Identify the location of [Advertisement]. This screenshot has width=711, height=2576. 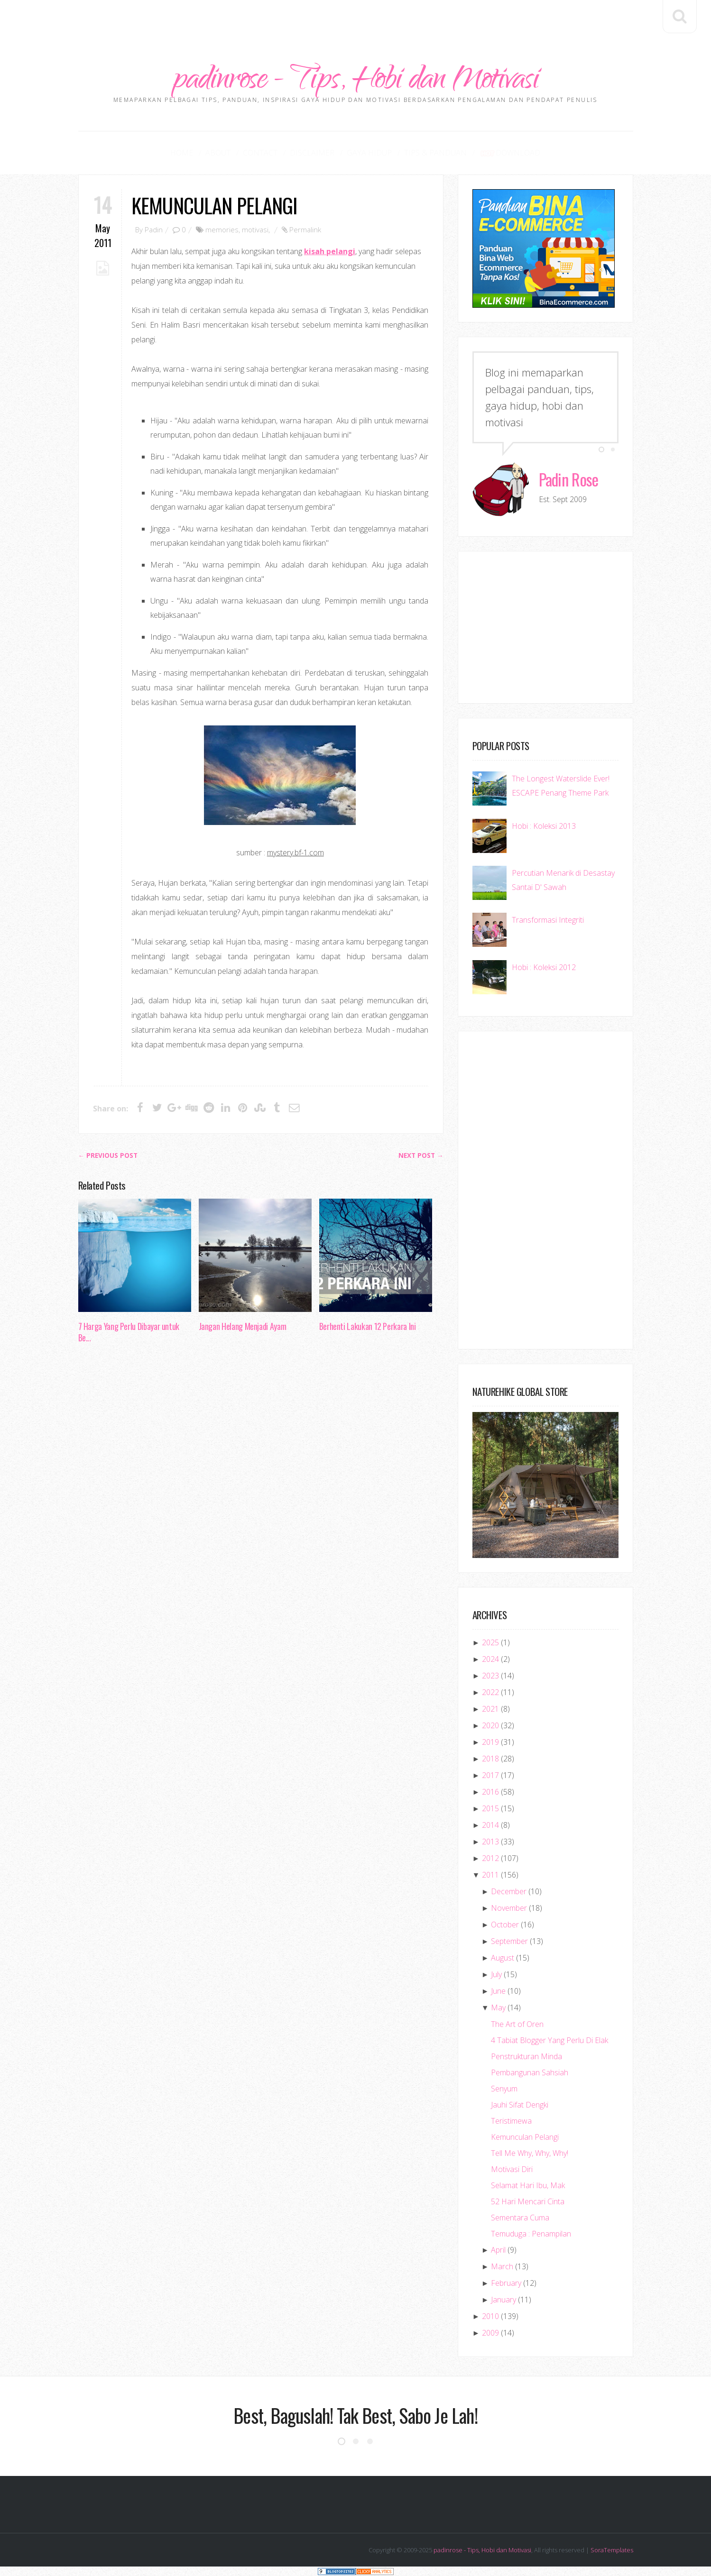
(355, 21).